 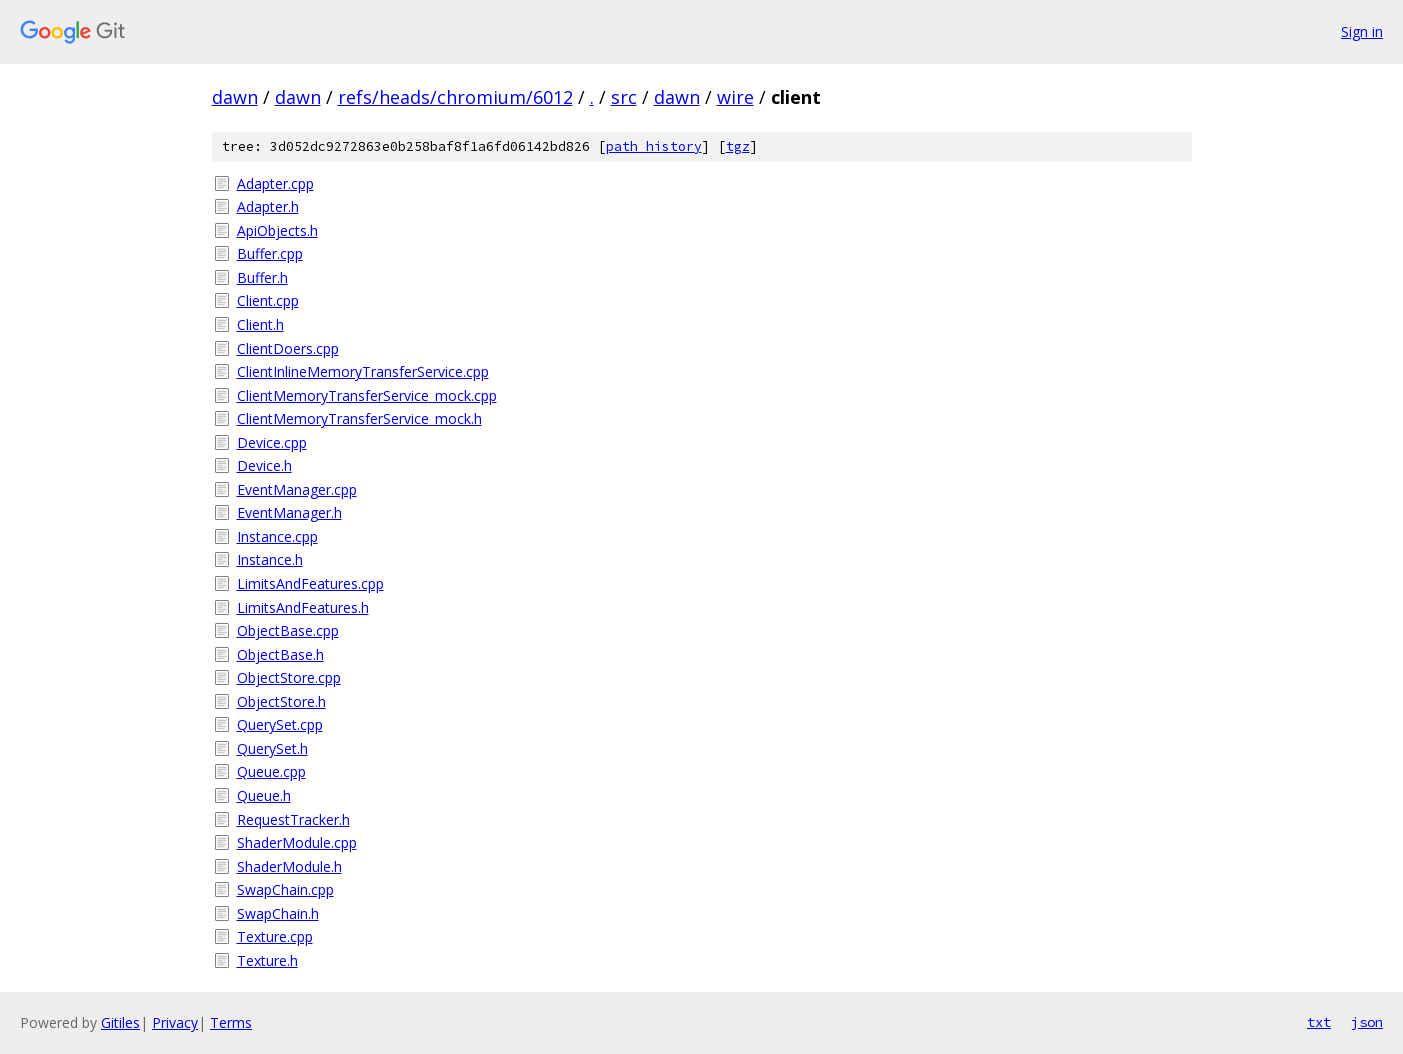 What do you see at coordinates (270, 559) in the screenshot?
I see `Instance.h` at bounding box center [270, 559].